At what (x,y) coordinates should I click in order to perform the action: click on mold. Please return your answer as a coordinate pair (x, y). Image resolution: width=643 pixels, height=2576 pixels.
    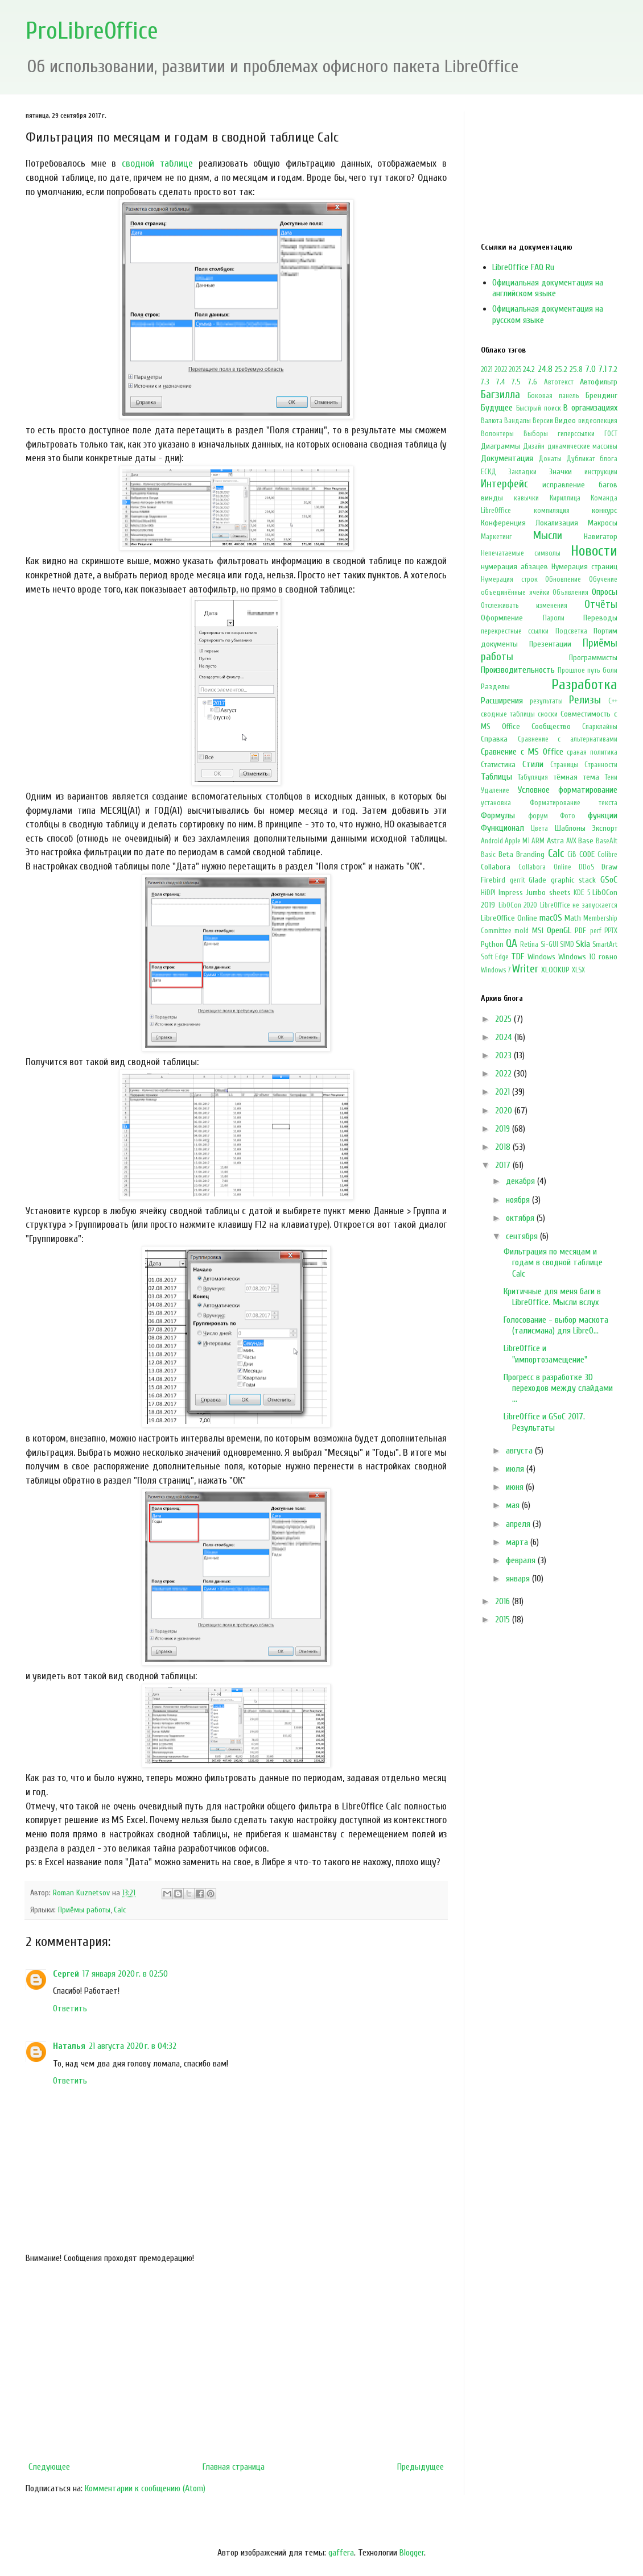
    Looking at the image, I should click on (521, 931).